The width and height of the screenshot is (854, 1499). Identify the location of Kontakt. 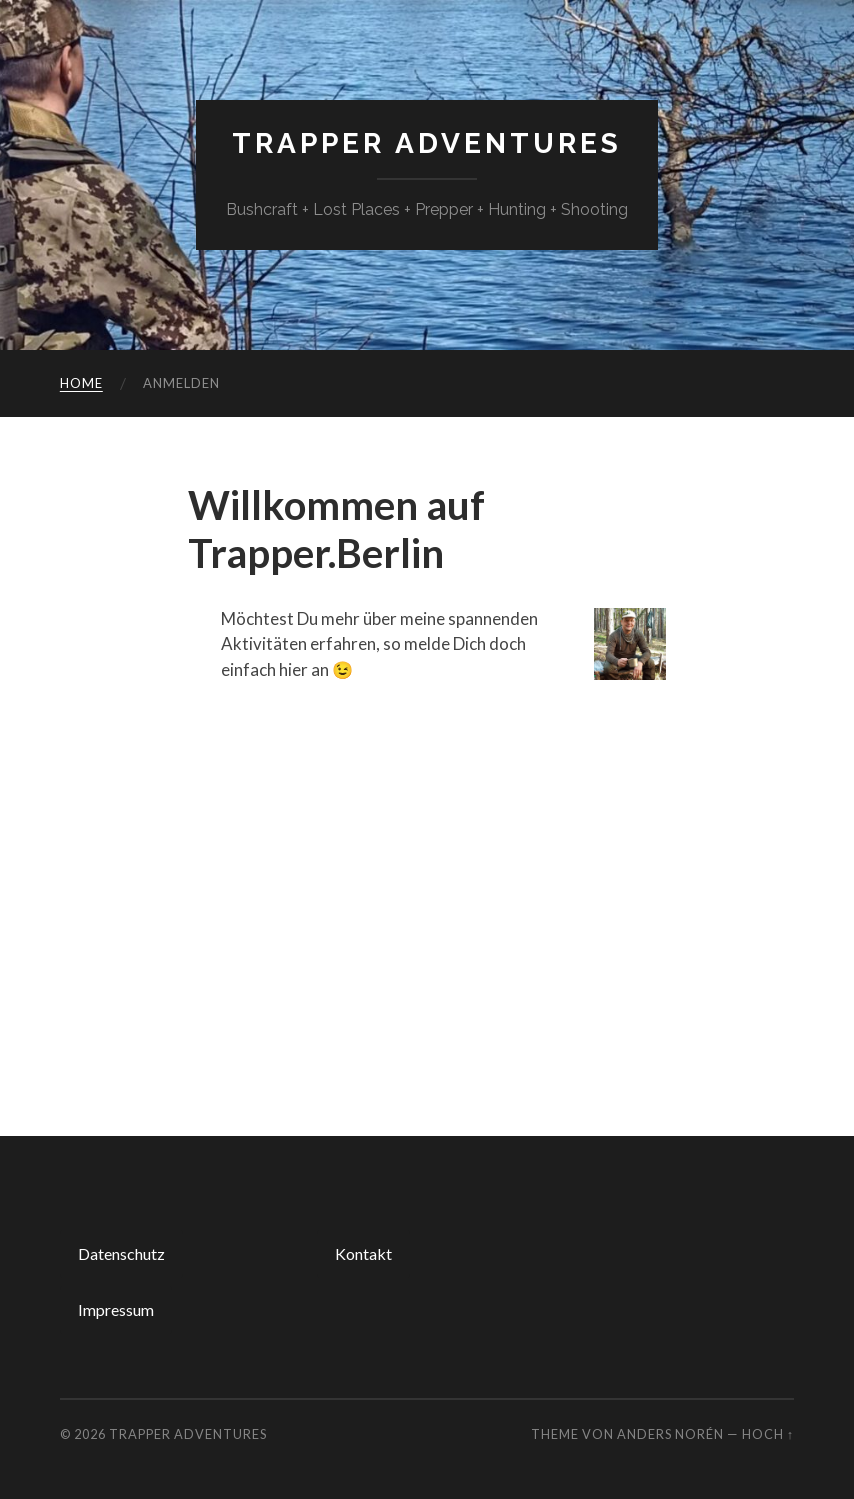
(363, 1253).